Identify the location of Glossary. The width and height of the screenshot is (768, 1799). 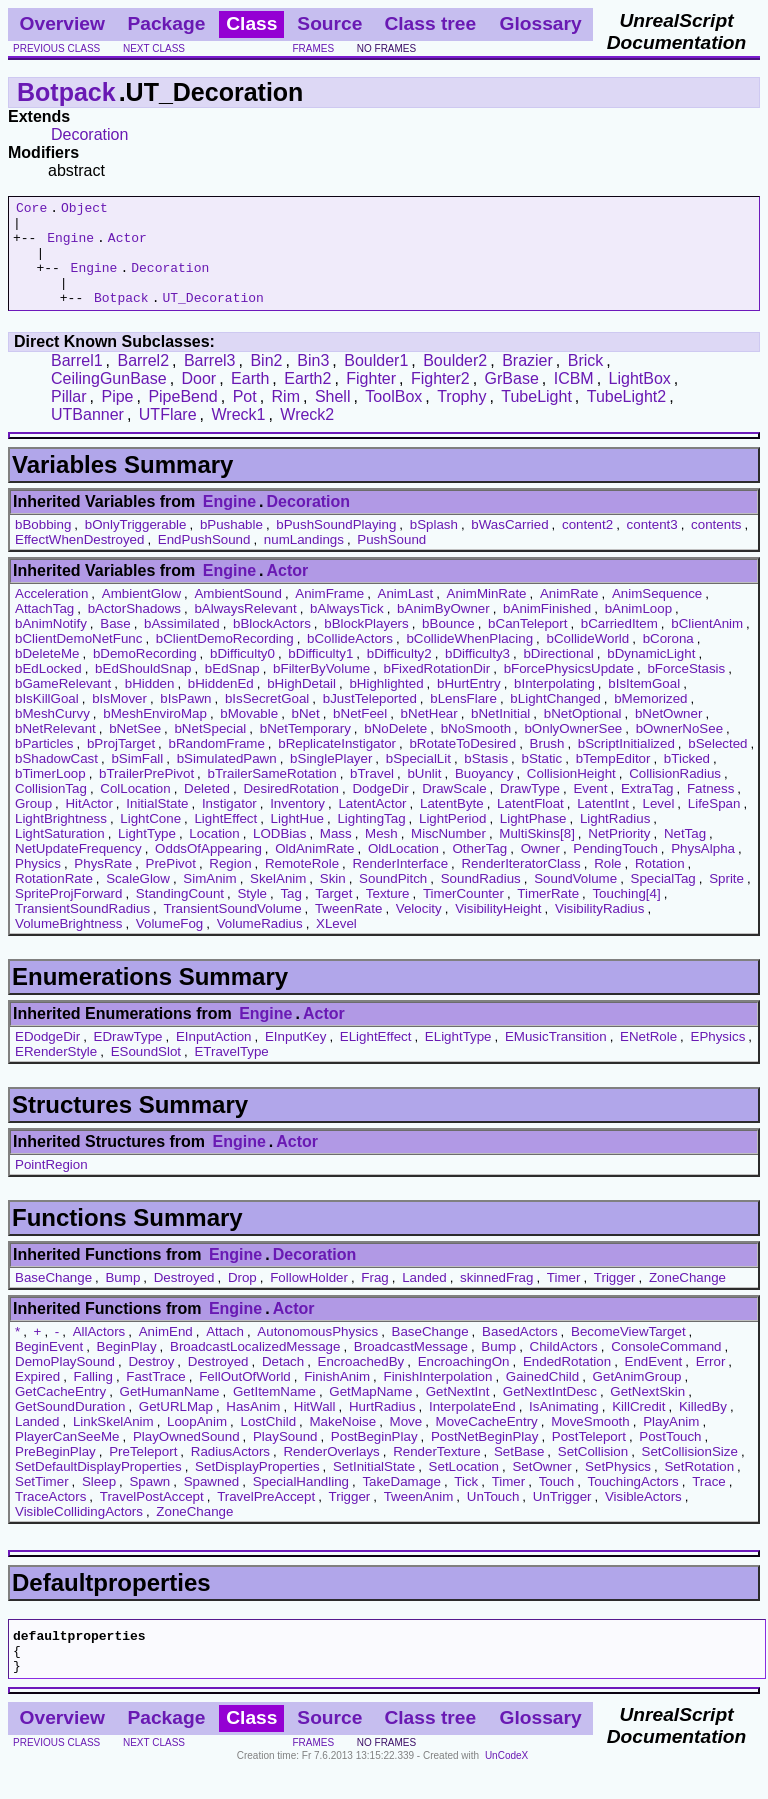
(541, 23).